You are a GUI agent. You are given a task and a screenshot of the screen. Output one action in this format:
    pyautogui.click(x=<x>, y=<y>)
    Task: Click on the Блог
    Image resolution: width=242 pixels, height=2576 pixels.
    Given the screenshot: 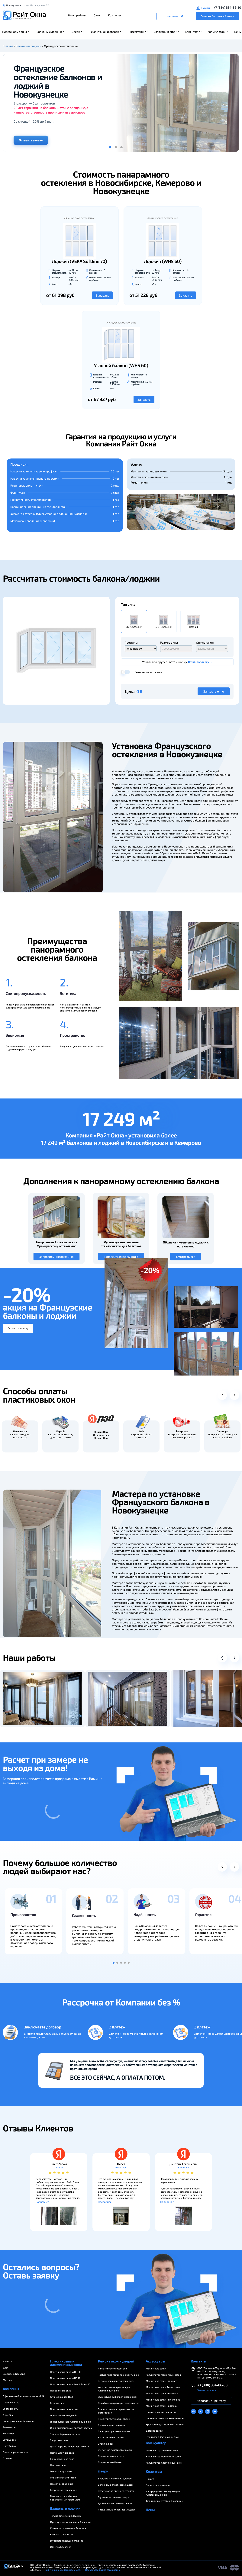 What is the action you would take?
    pyautogui.click(x=5, y=2367)
    